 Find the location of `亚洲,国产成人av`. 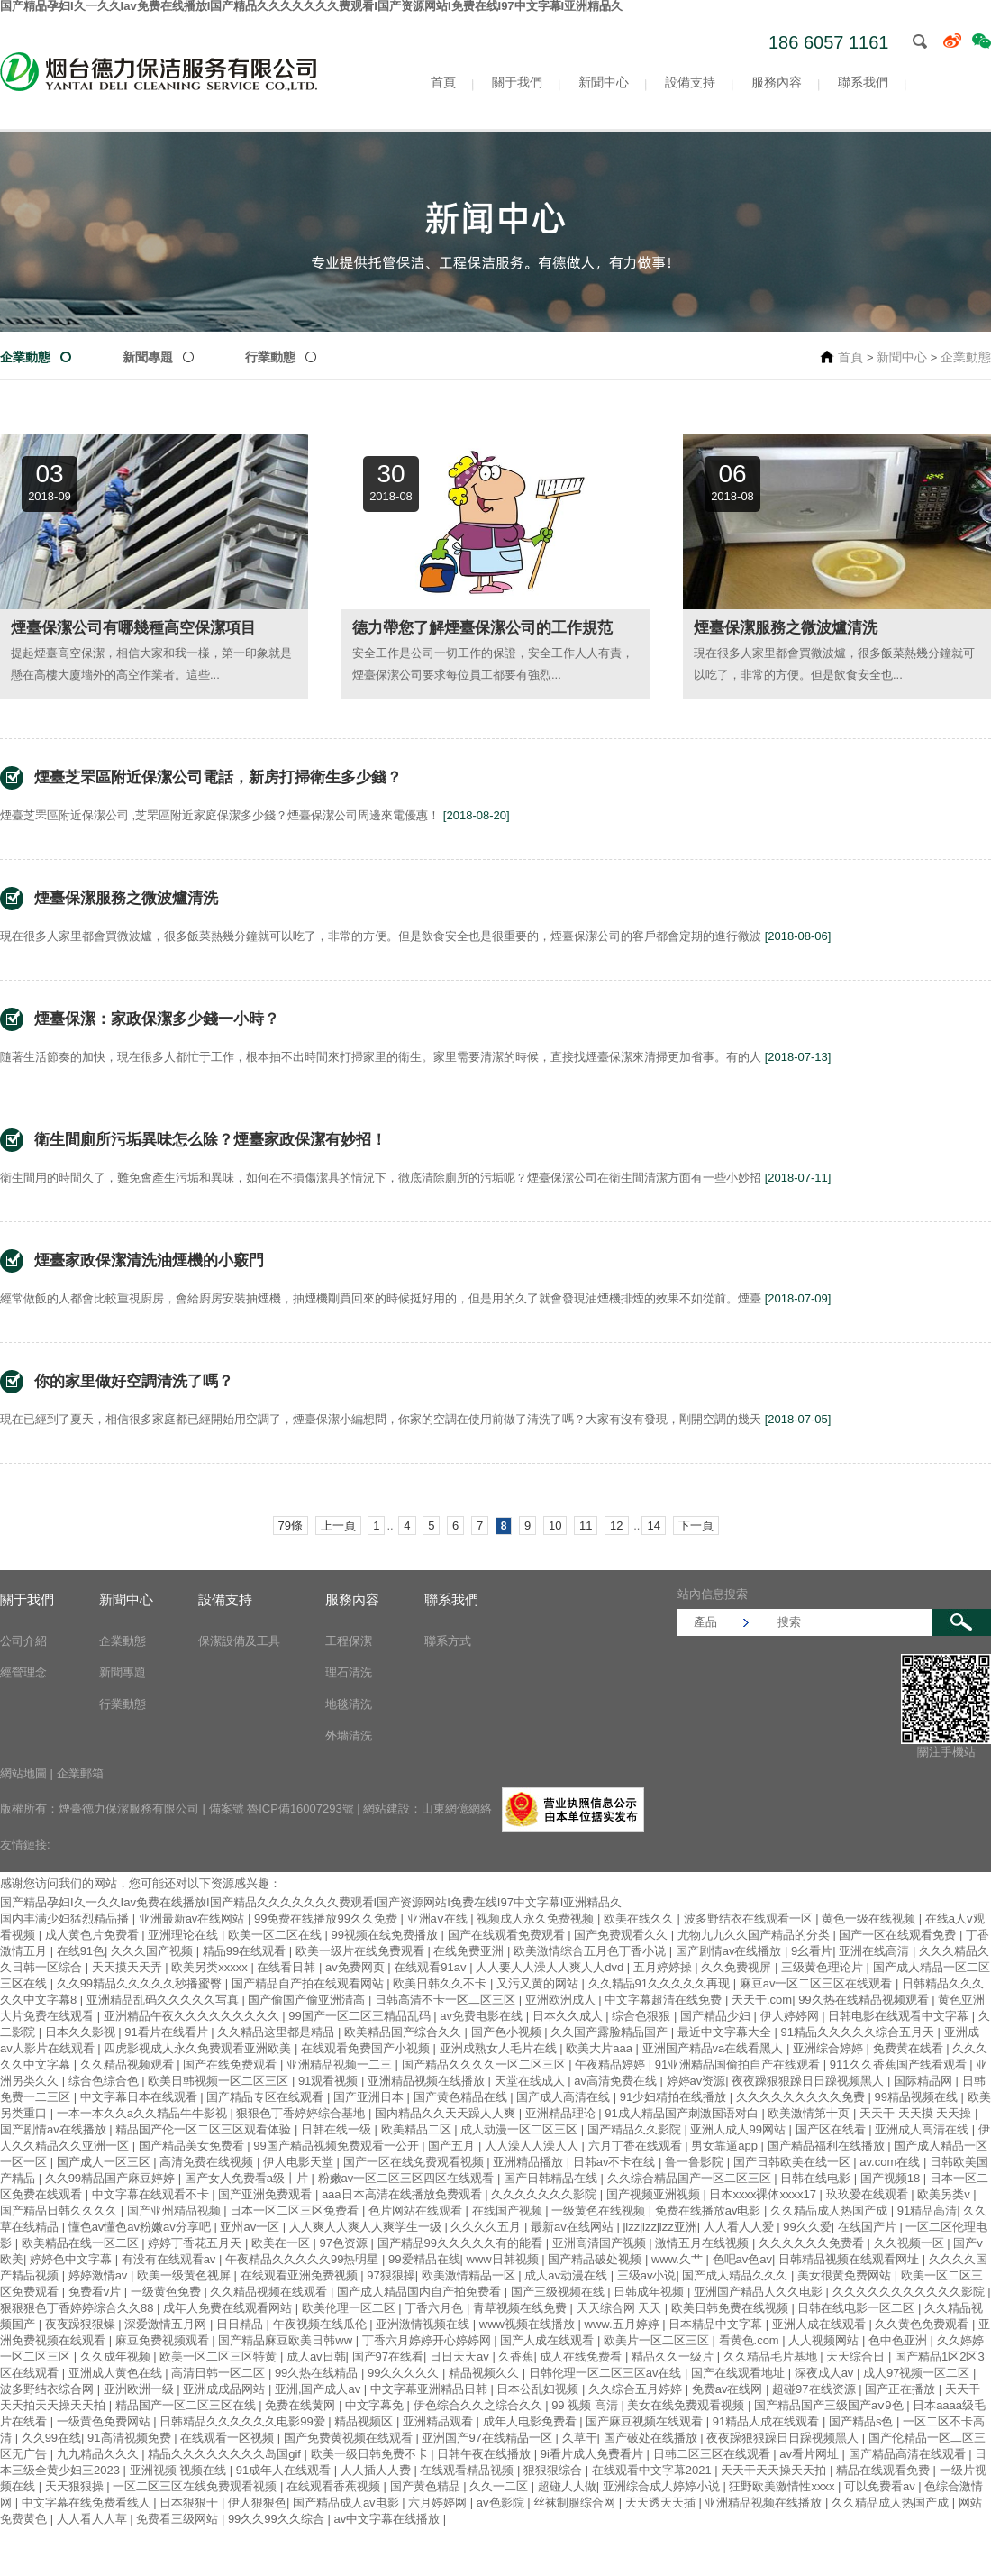

亚洲,国产成人av is located at coordinates (319, 2389).